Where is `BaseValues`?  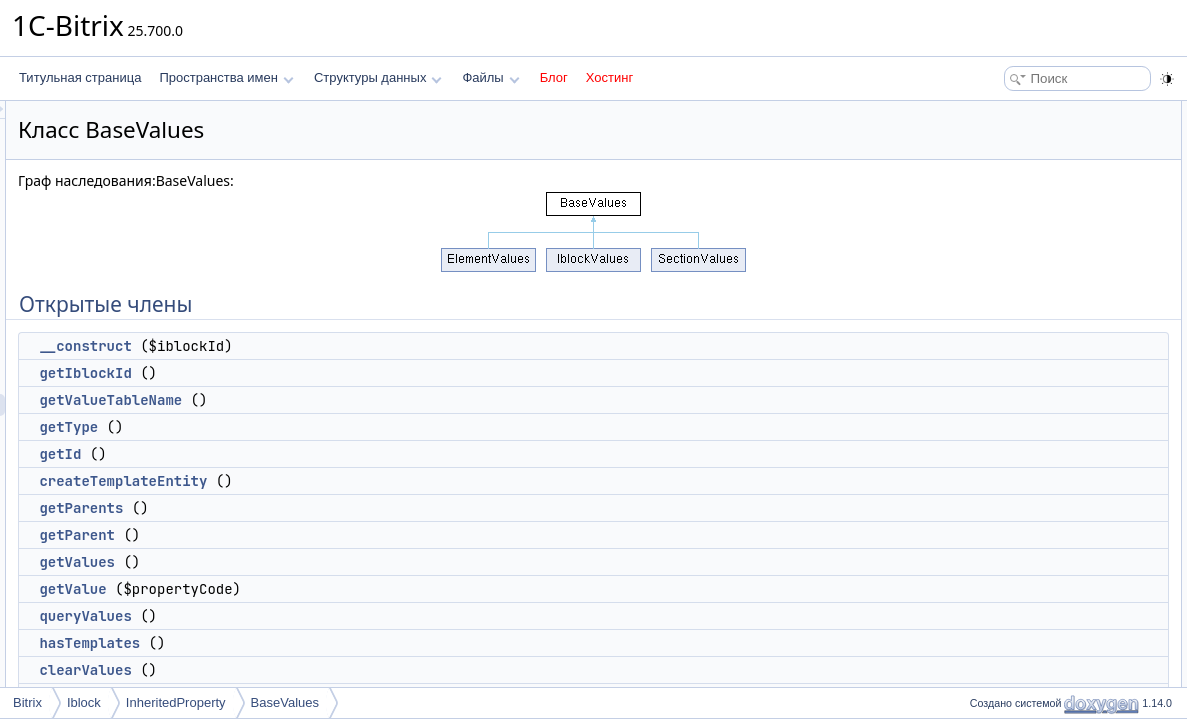 BaseValues is located at coordinates (285, 702).